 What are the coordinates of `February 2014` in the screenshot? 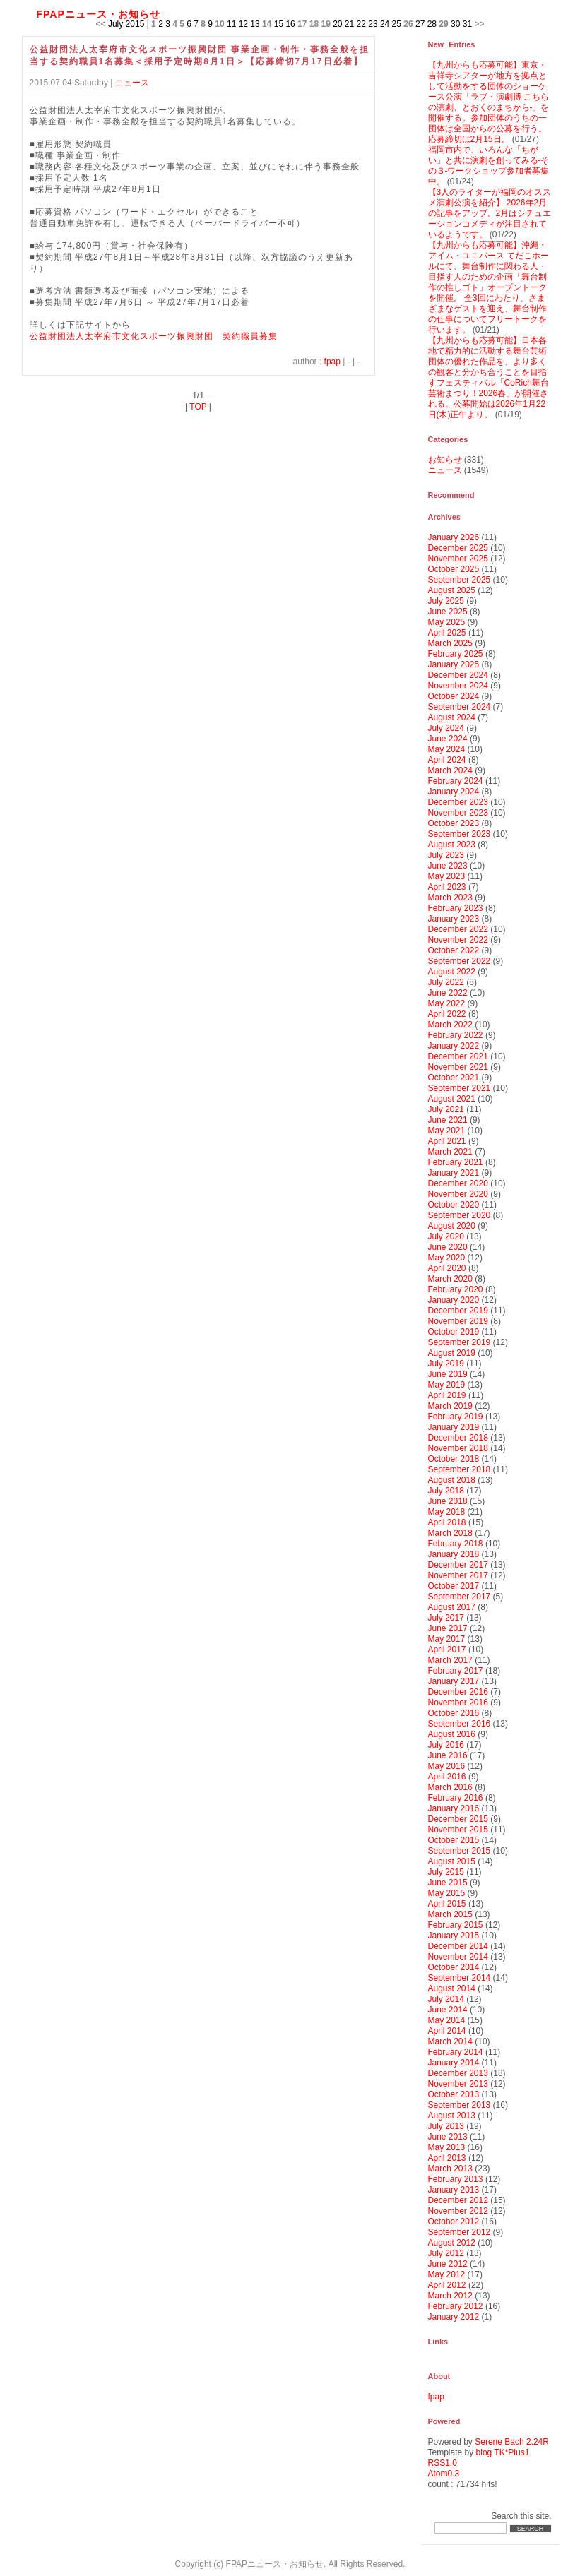 It's located at (455, 2052).